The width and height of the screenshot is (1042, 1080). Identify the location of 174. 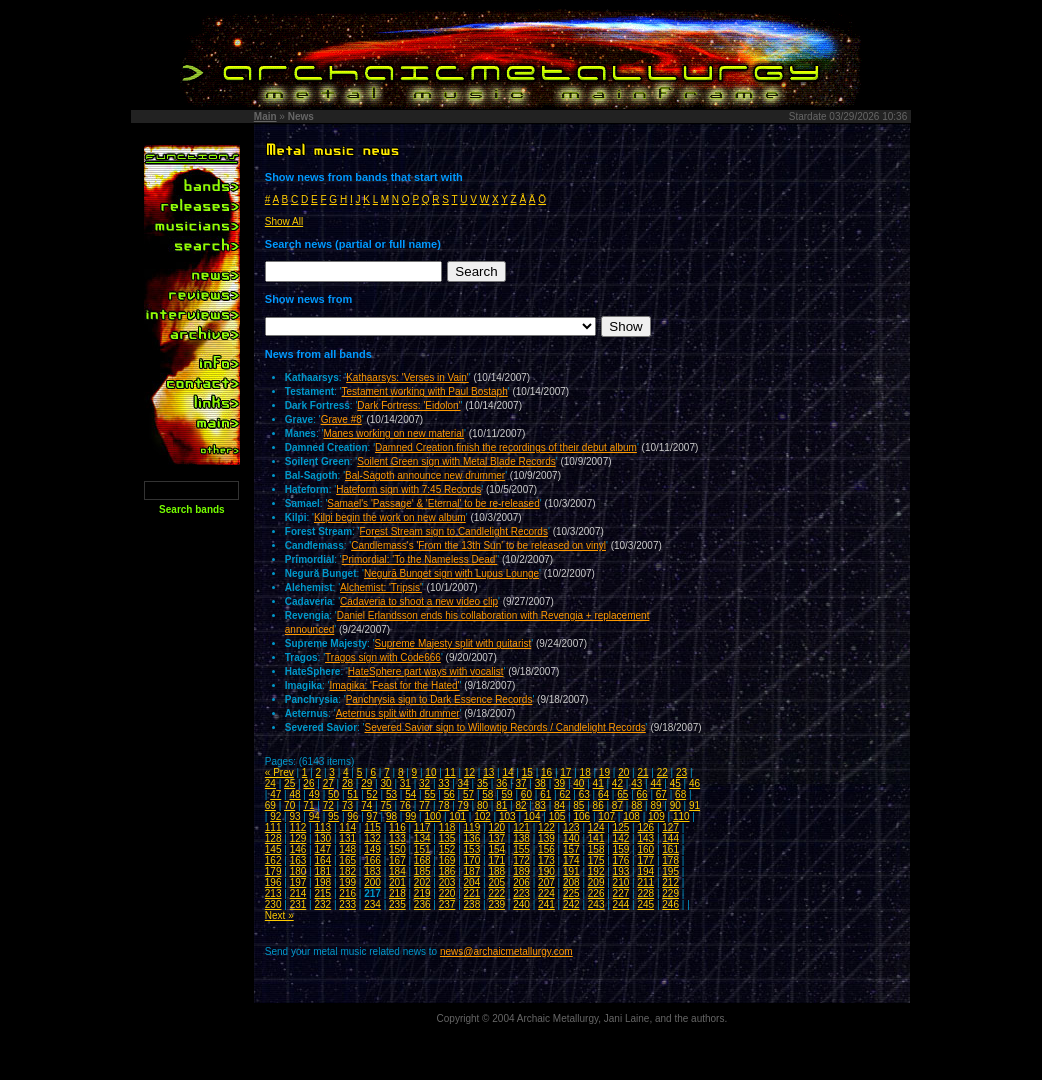
(571, 860).